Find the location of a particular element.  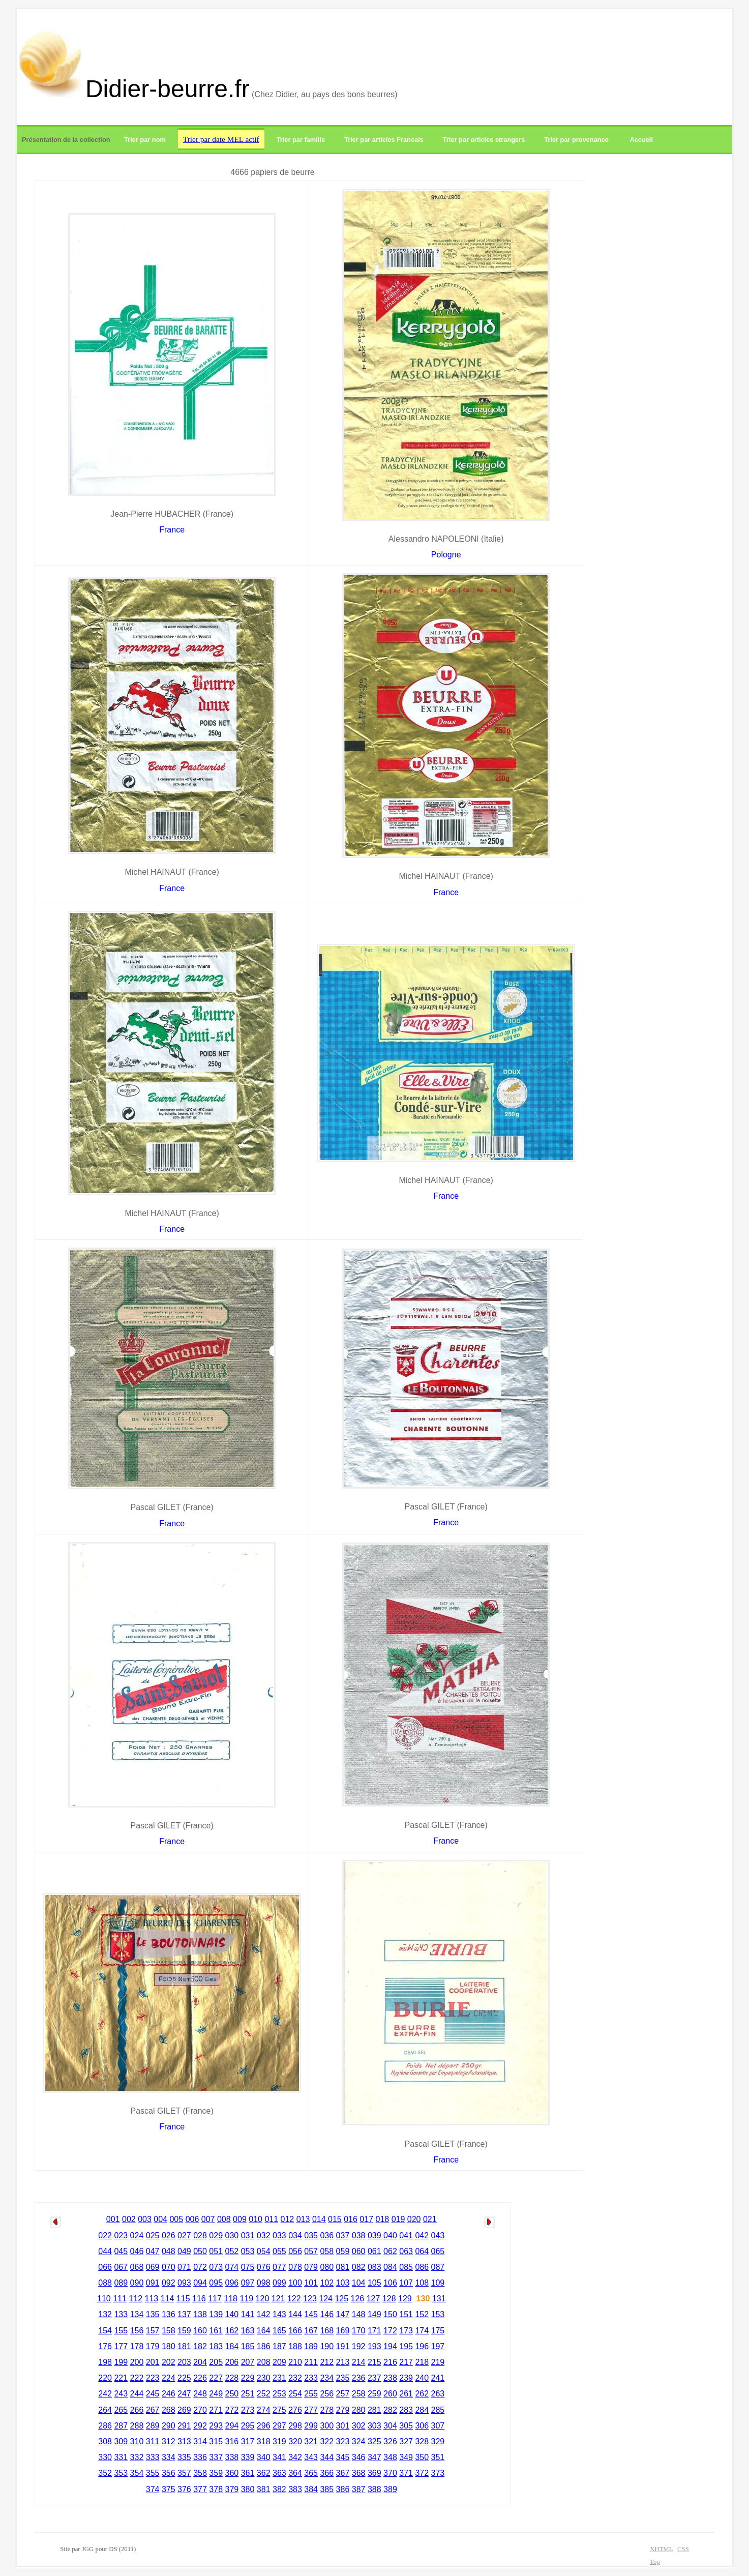

373 is located at coordinates (438, 2473).